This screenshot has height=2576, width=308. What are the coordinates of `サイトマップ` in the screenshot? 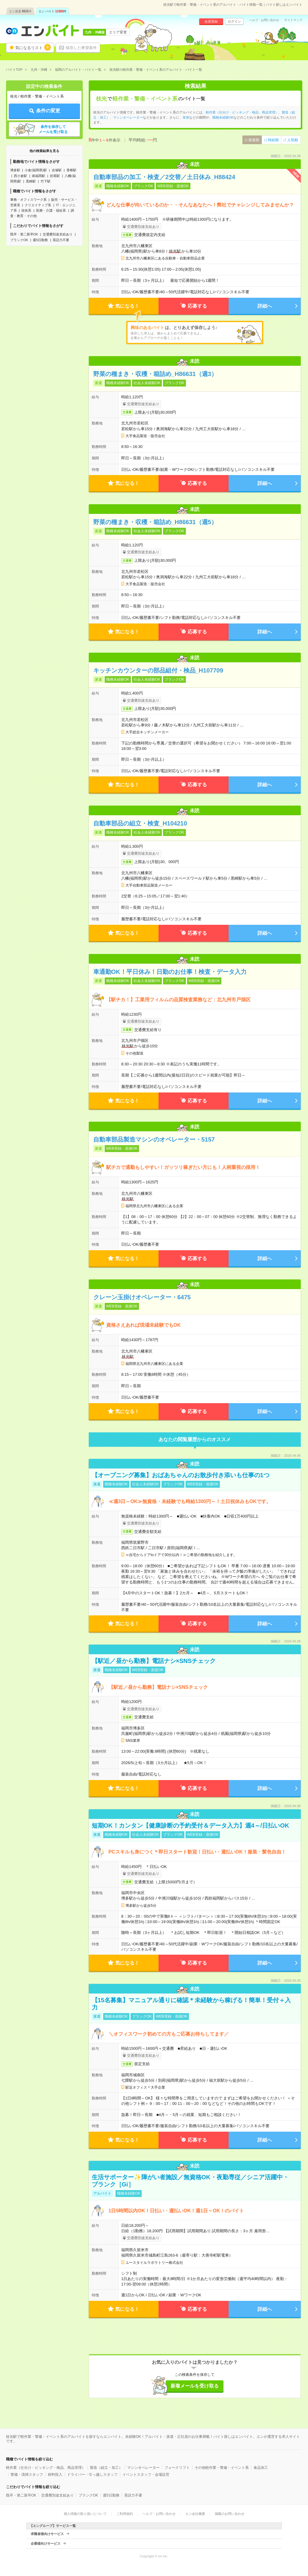 It's located at (293, 20).